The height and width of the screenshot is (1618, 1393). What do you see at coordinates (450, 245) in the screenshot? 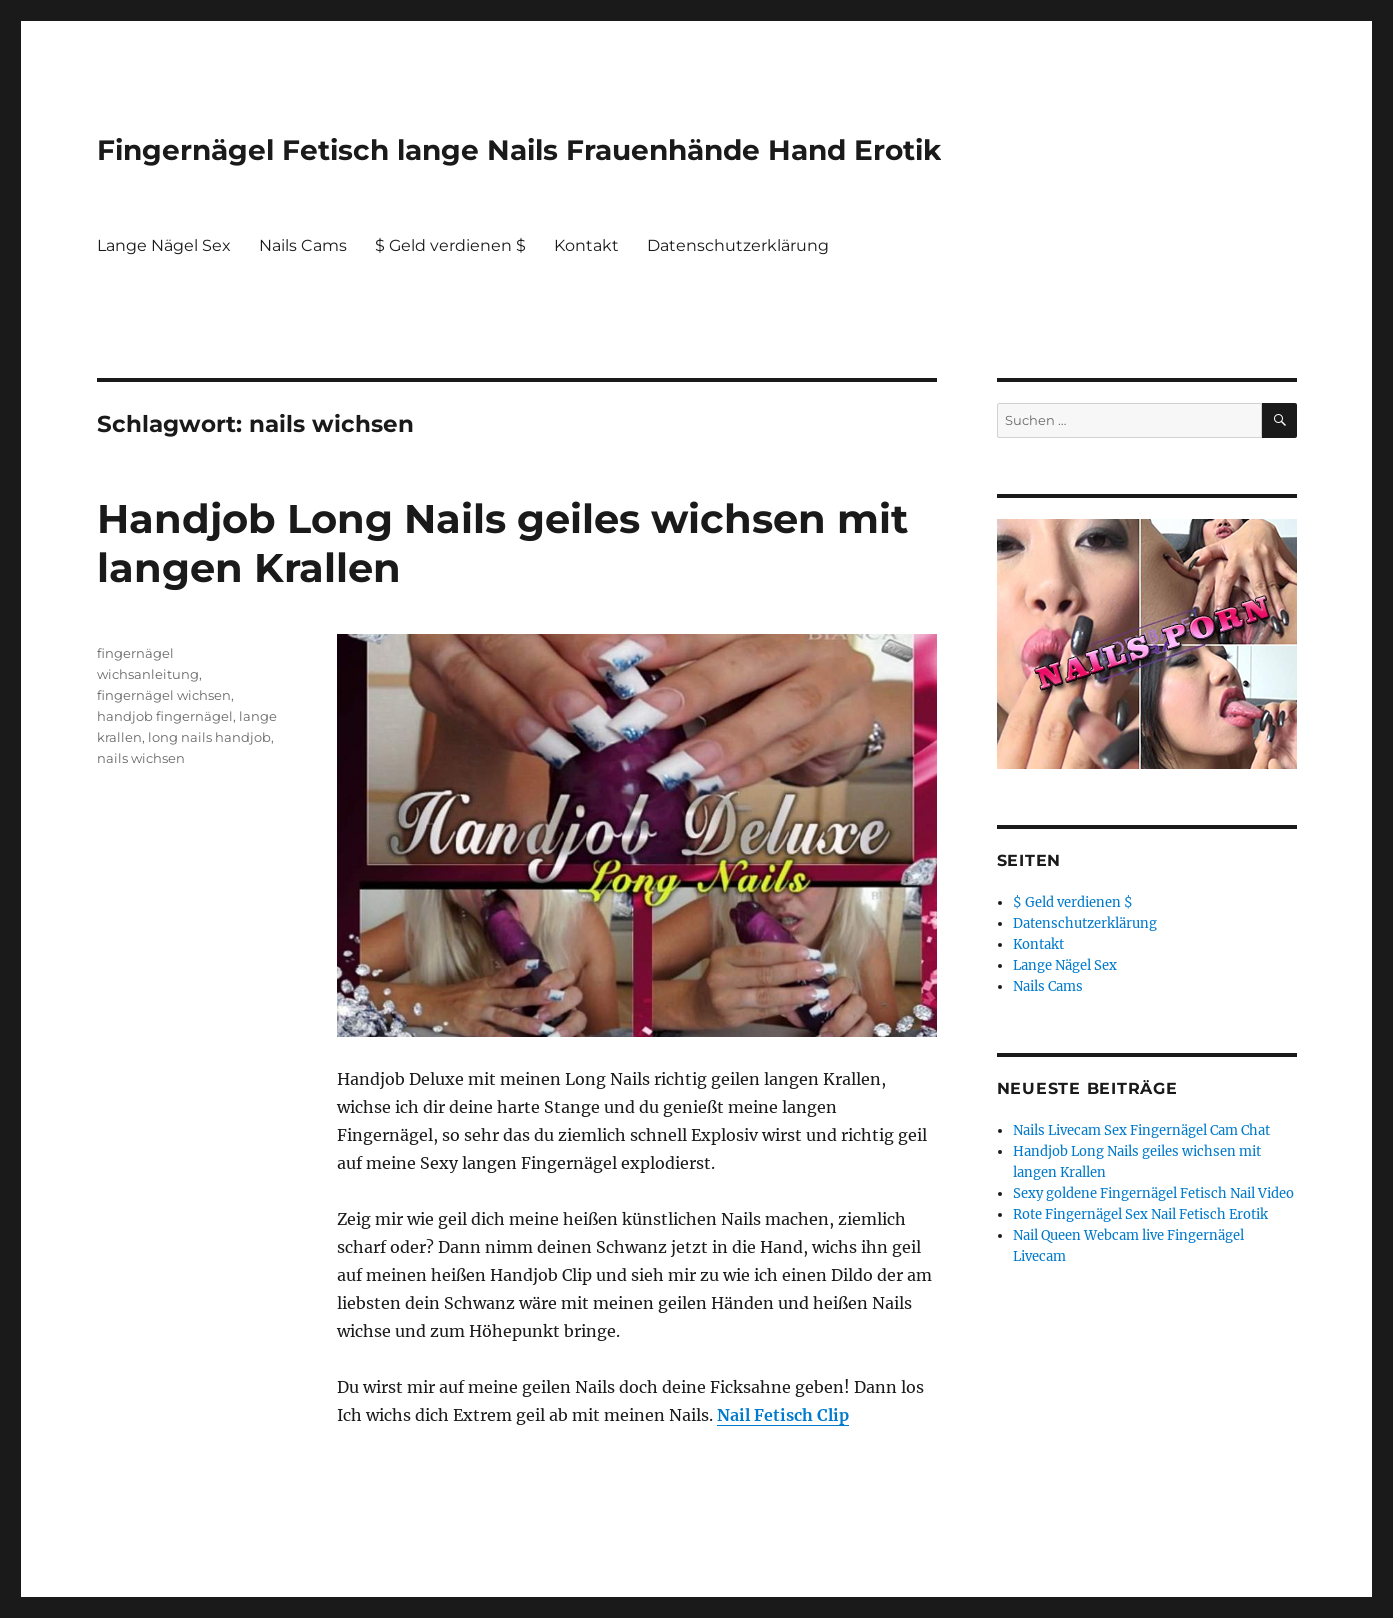
I see `$ Geld verdienen $` at bounding box center [450, 245].